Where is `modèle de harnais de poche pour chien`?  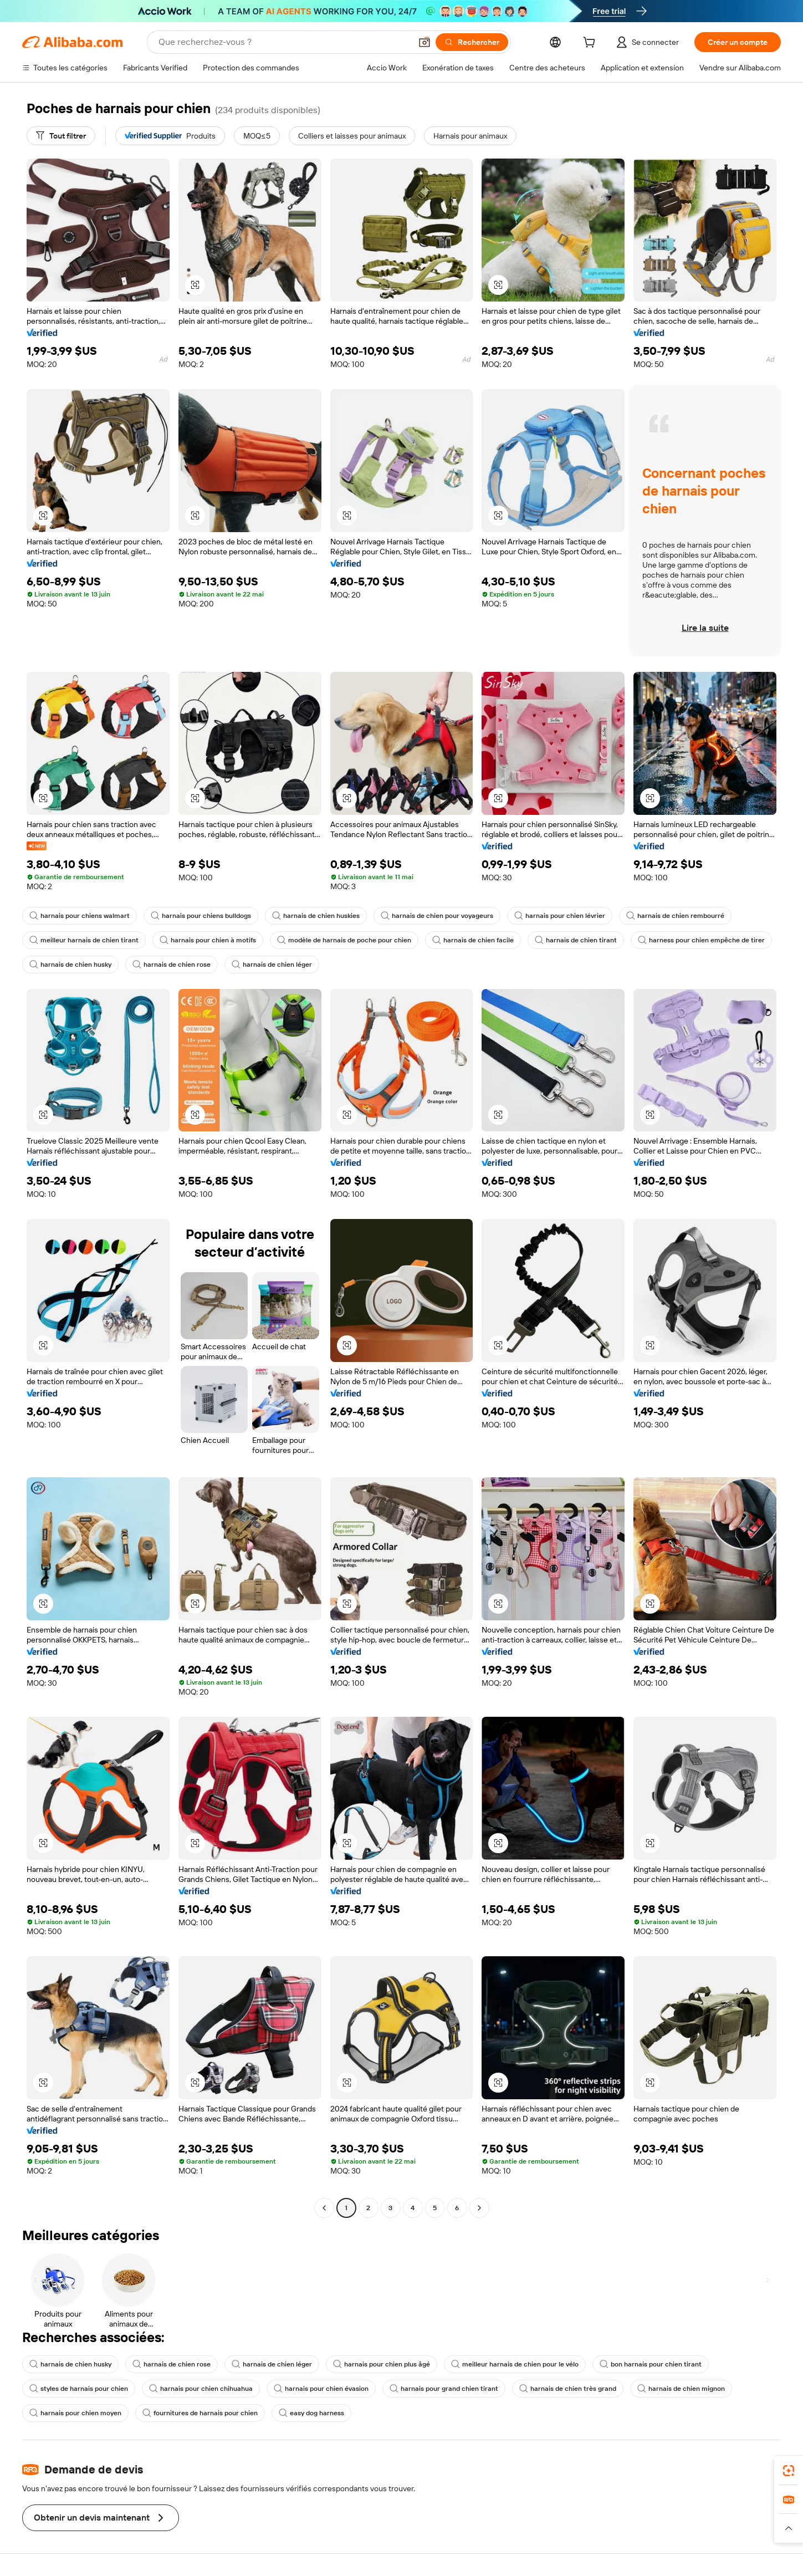 modèle de harnais de poche pour chien is located at coordinates (344, 940).